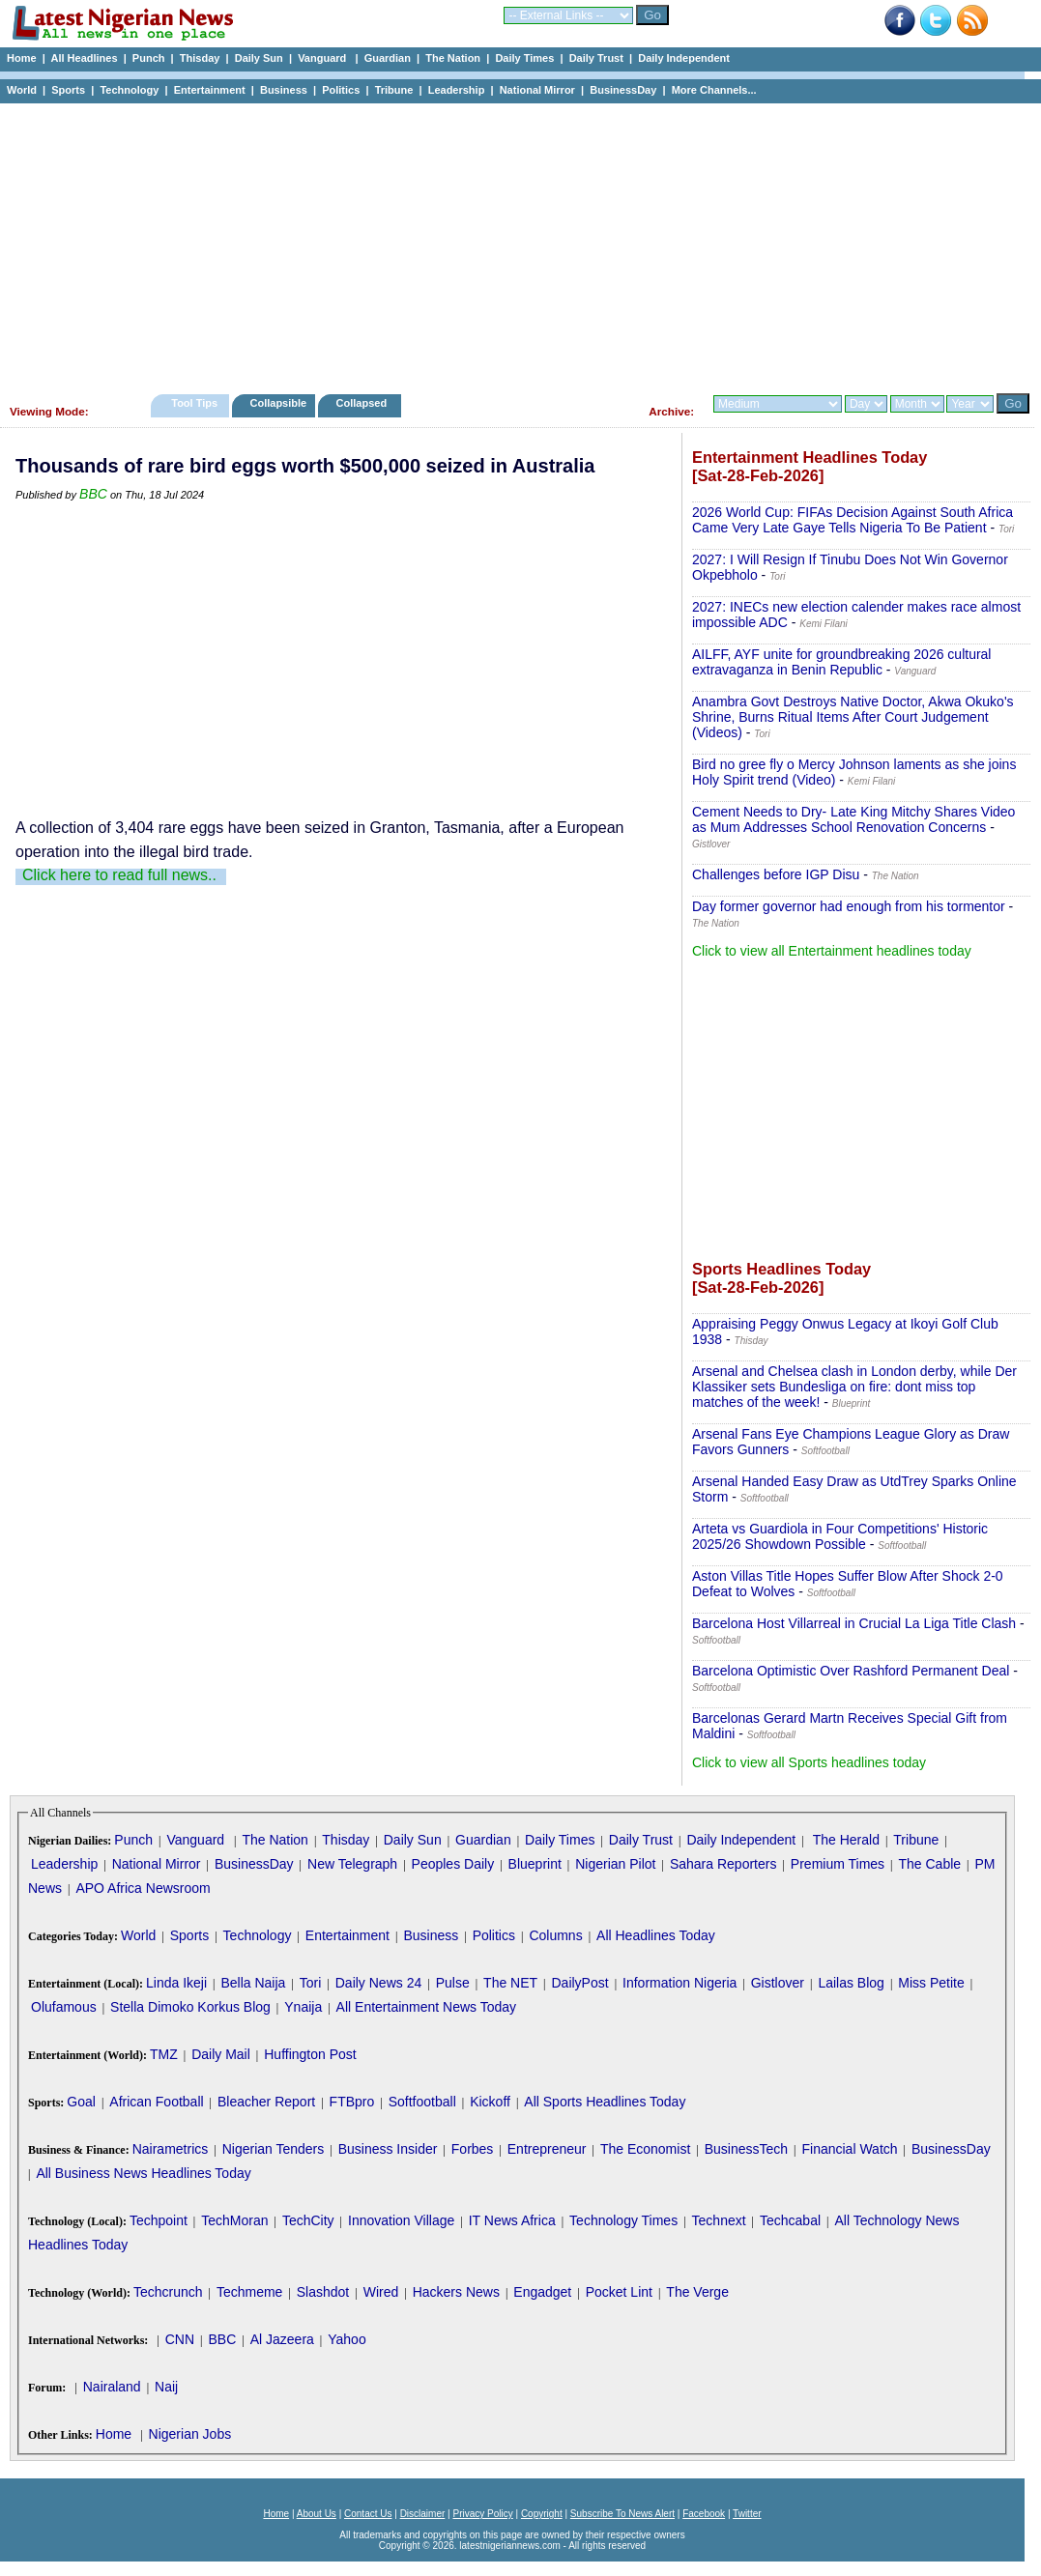 The image size is (1041, 2576). Describe the element at coordinates (547, 2149) in the screenshot. I see `Entrepreneur` at that location.